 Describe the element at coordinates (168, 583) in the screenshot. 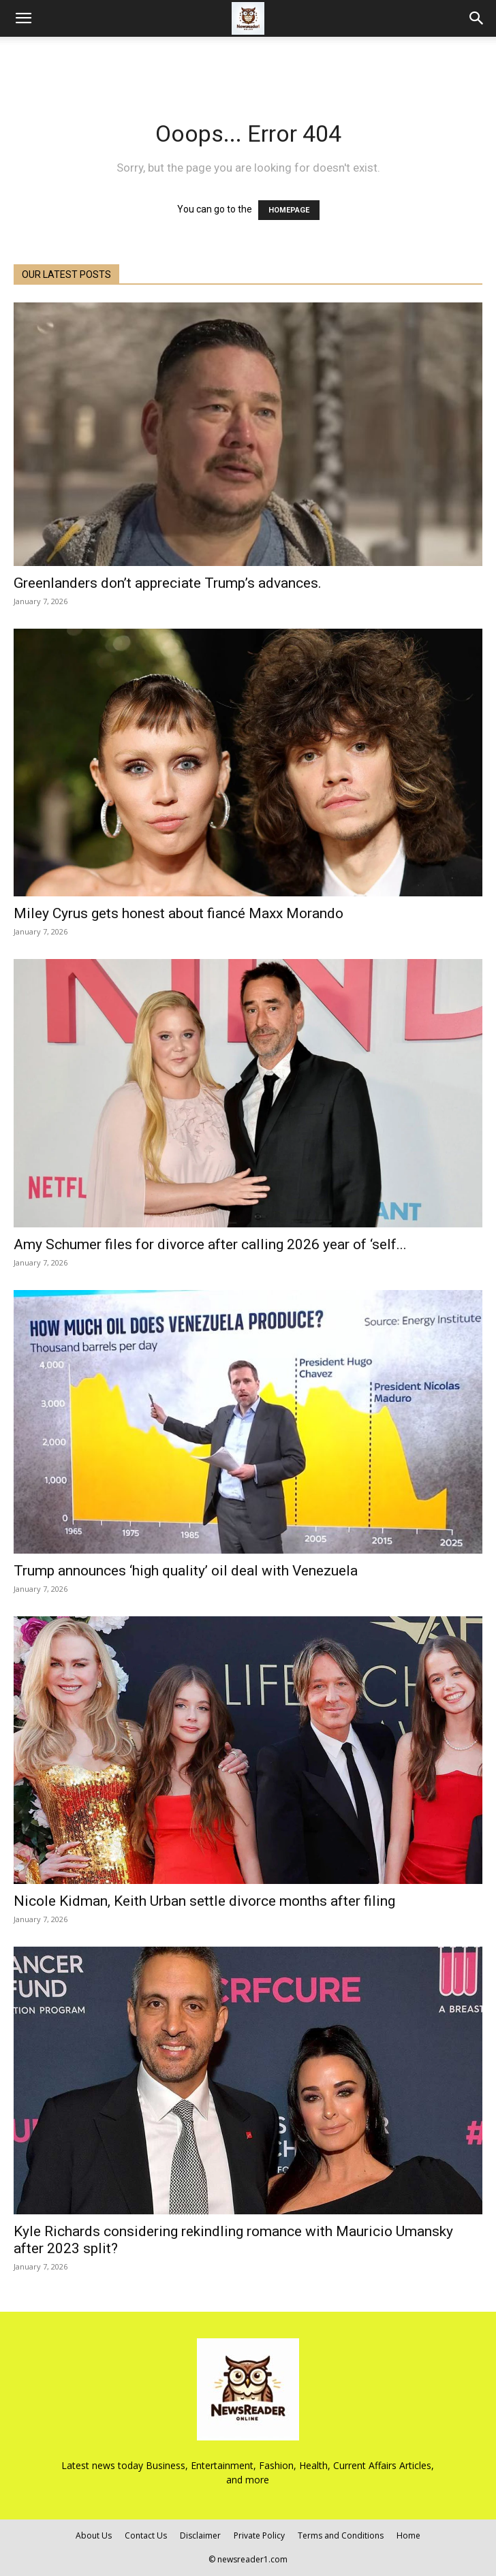

I see `Greenlanders don’t appreciate Trump’s advances.` at that location.